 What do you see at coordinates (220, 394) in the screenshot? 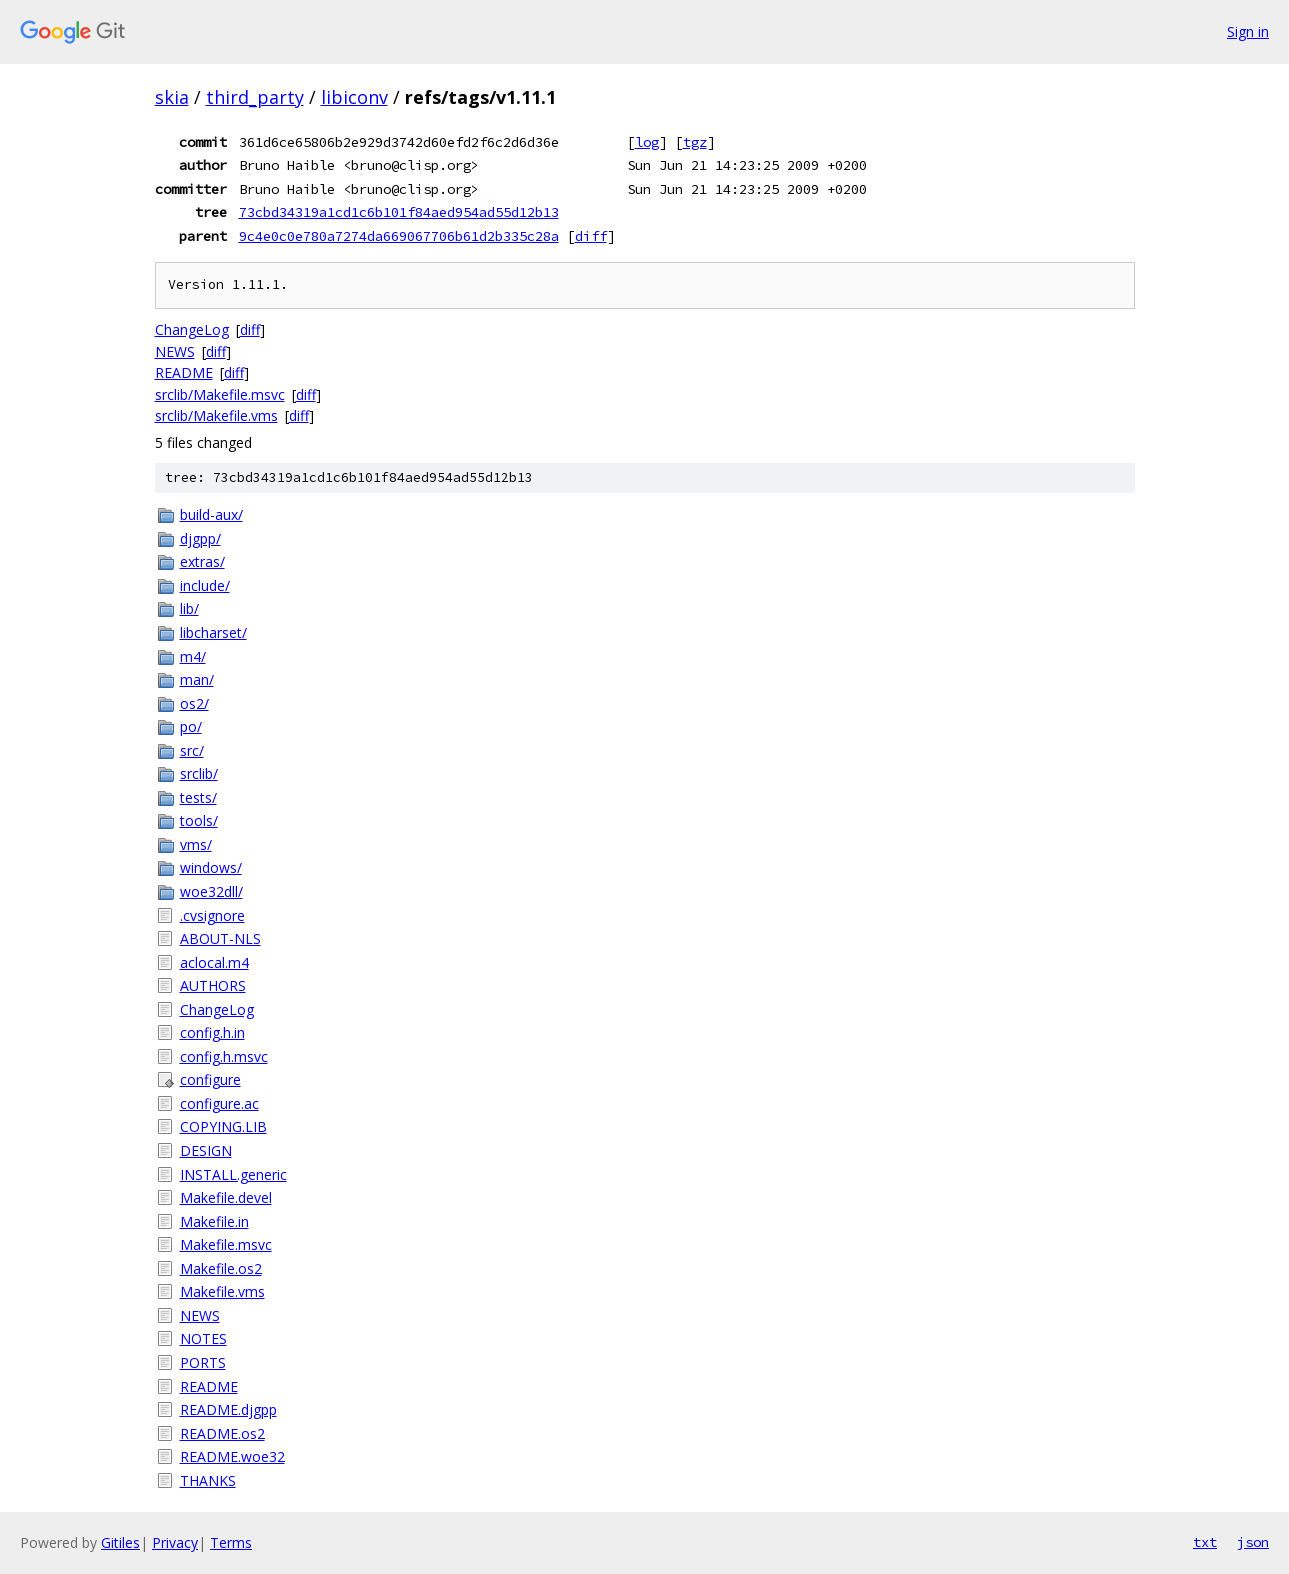
I see `srclib/Makefile.msvc` at bounding box center [220, 394].